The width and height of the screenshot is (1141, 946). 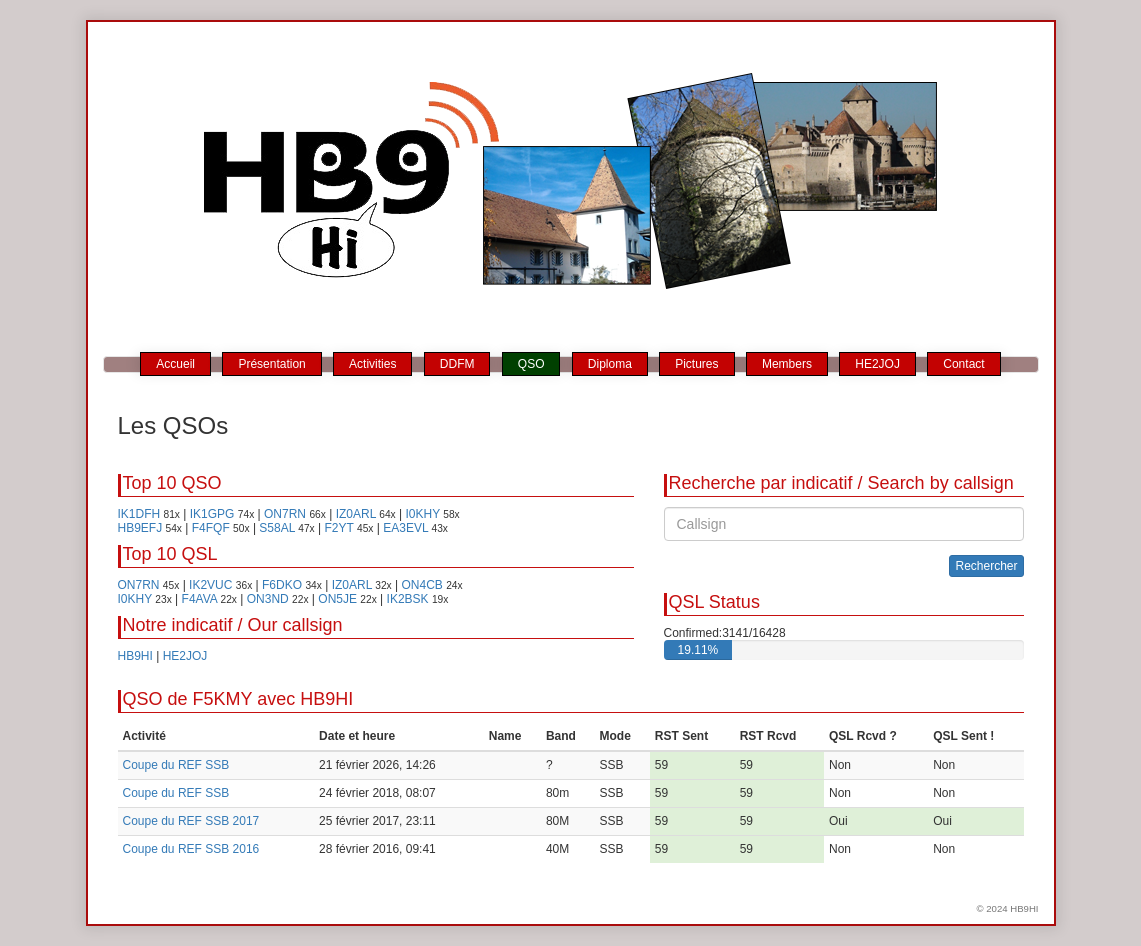 What do you see at coordinates (339, 528) in the screenshot?
I see `F2YT` at bounding box center [339, 528].